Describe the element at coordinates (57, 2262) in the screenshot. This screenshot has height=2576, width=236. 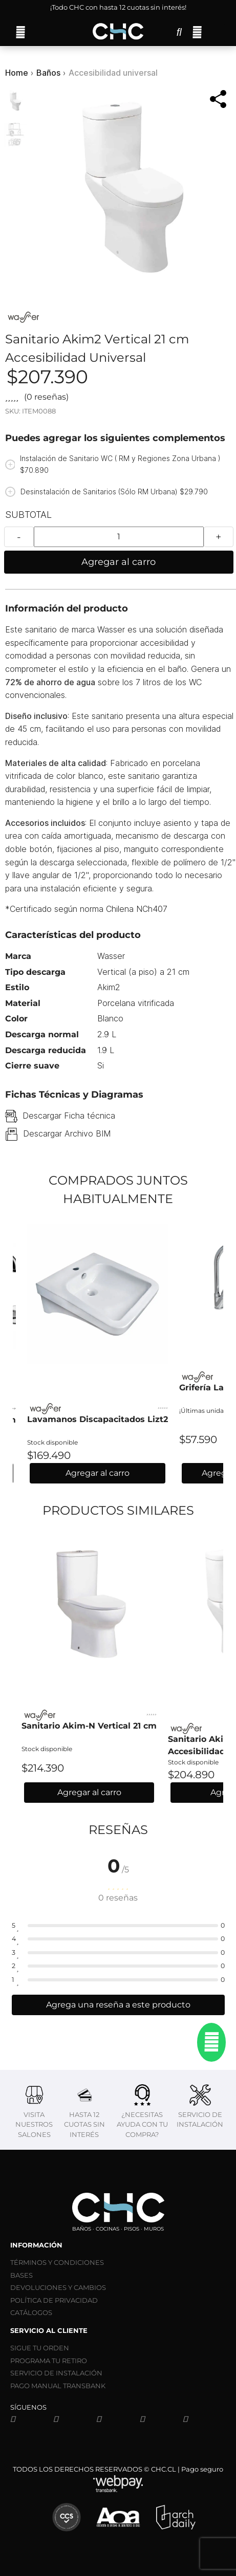
I see `TÉRMINOS Y CONDICIONES` at that location.